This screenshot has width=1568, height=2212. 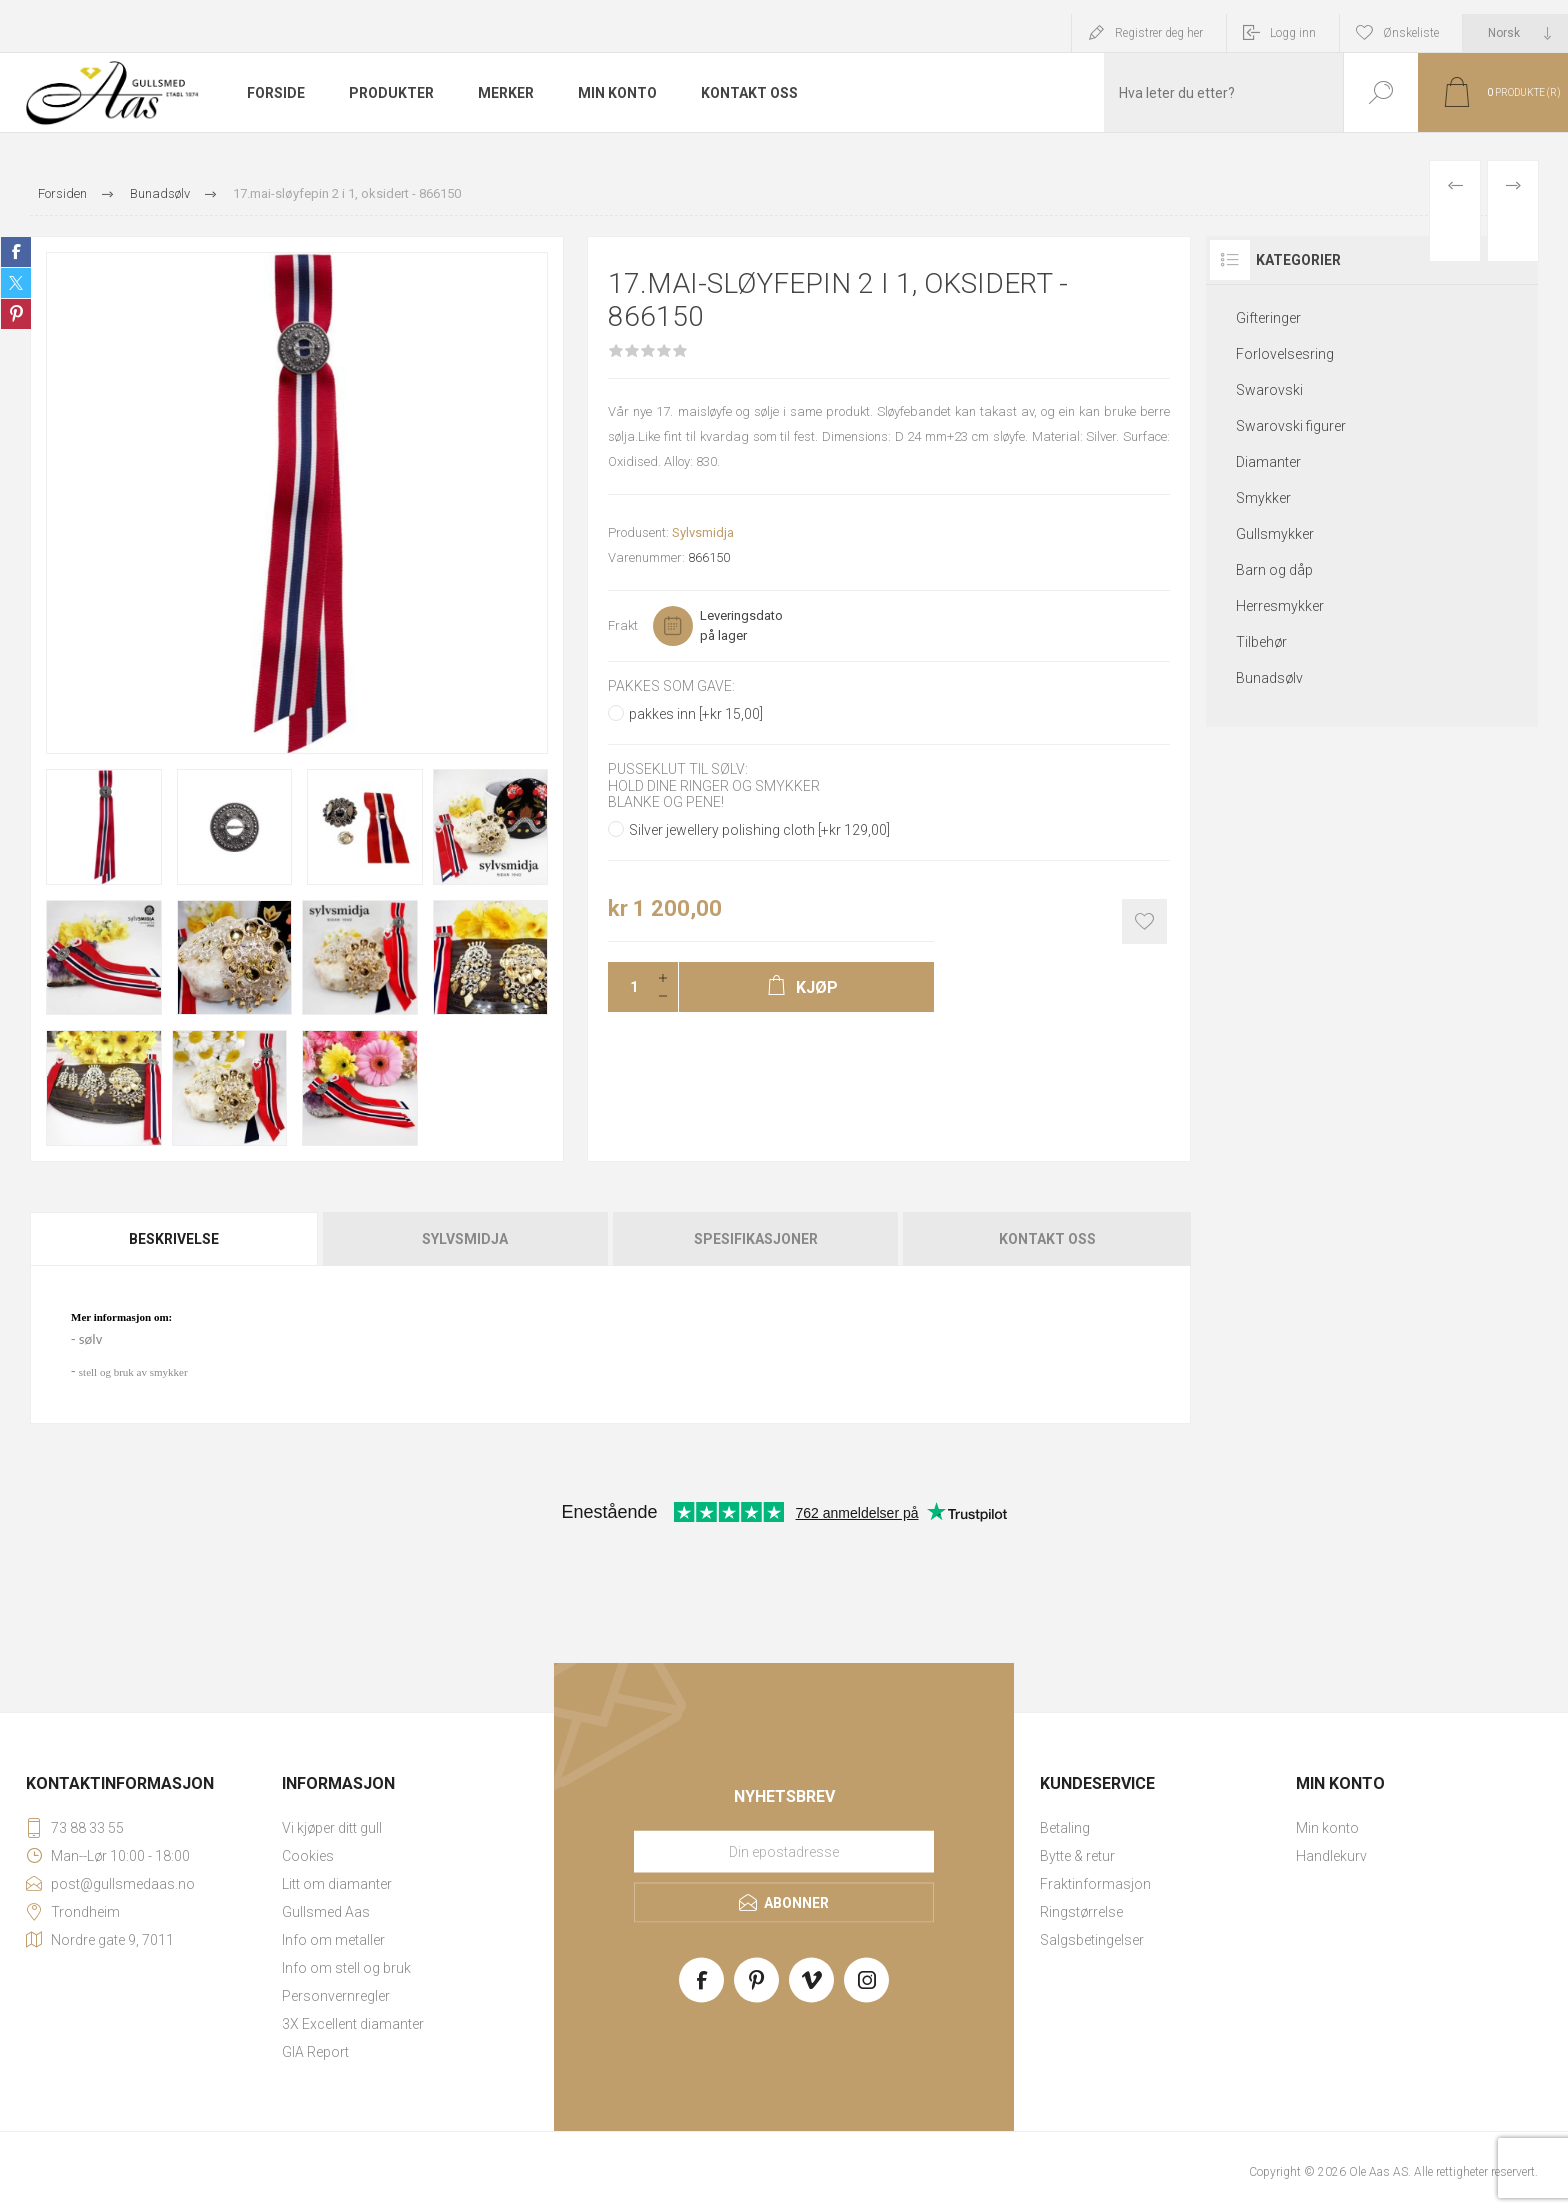 What do you see at coordinates (346, 1968) in the screenshot?
I see `Info om stell og bruk` at bounding box center [346, 1968].